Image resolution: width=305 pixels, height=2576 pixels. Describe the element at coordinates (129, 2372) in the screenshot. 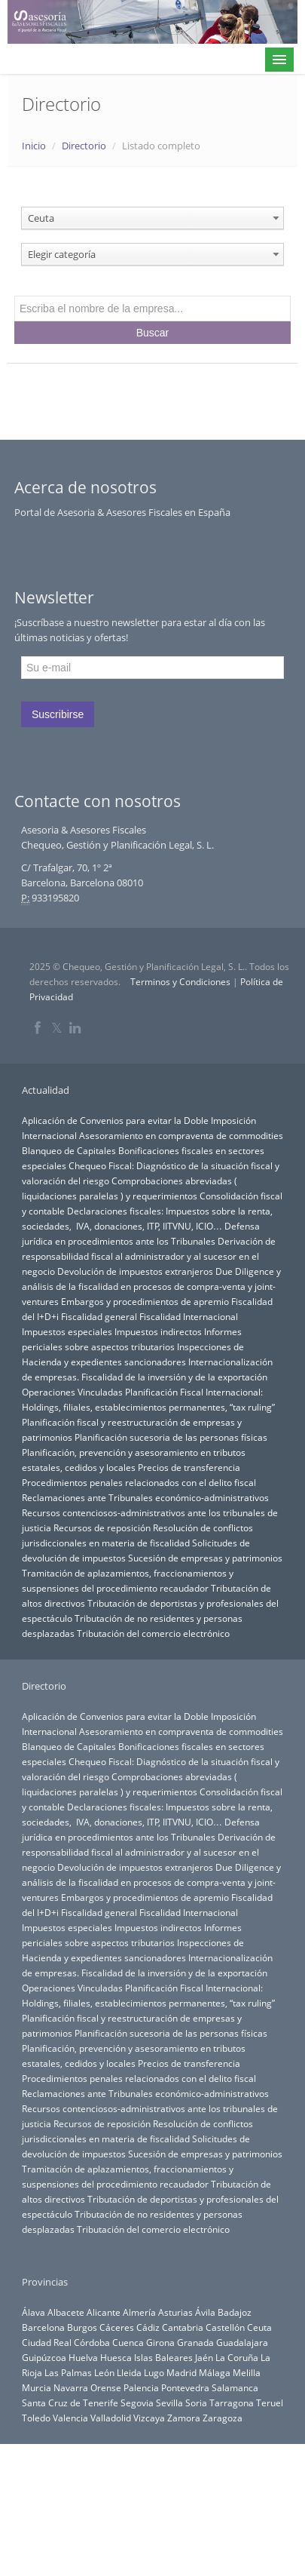

I see `Lleida` at that location.